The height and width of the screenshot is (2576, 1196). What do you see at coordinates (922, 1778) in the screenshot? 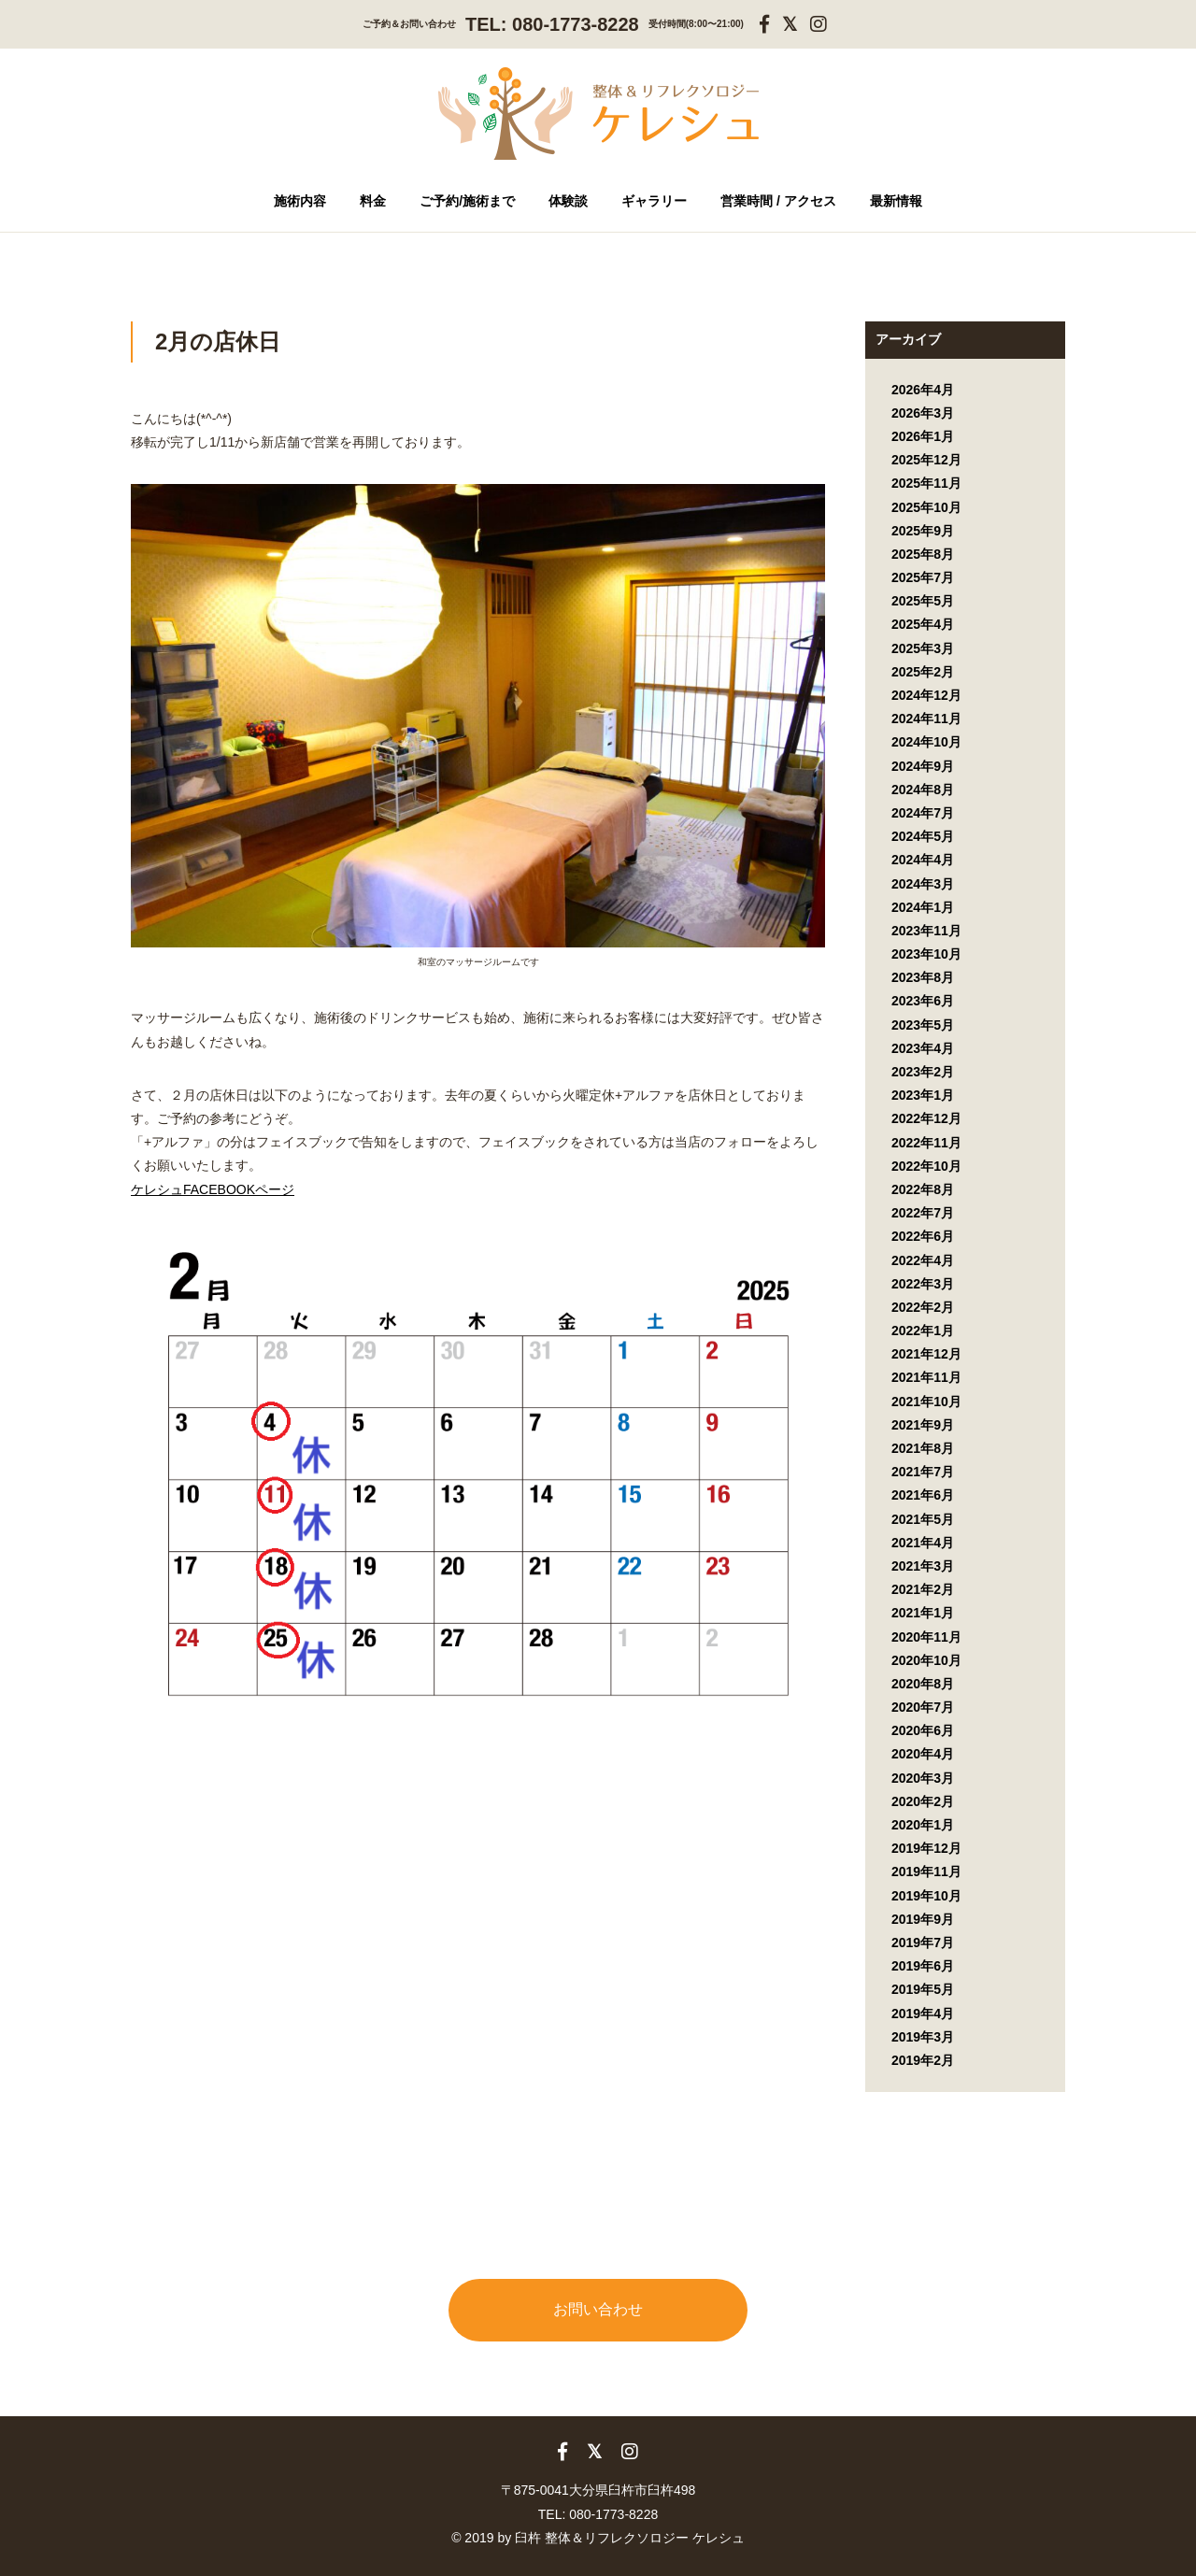
I see `2020年3月` at bounding box center [922, 1778].